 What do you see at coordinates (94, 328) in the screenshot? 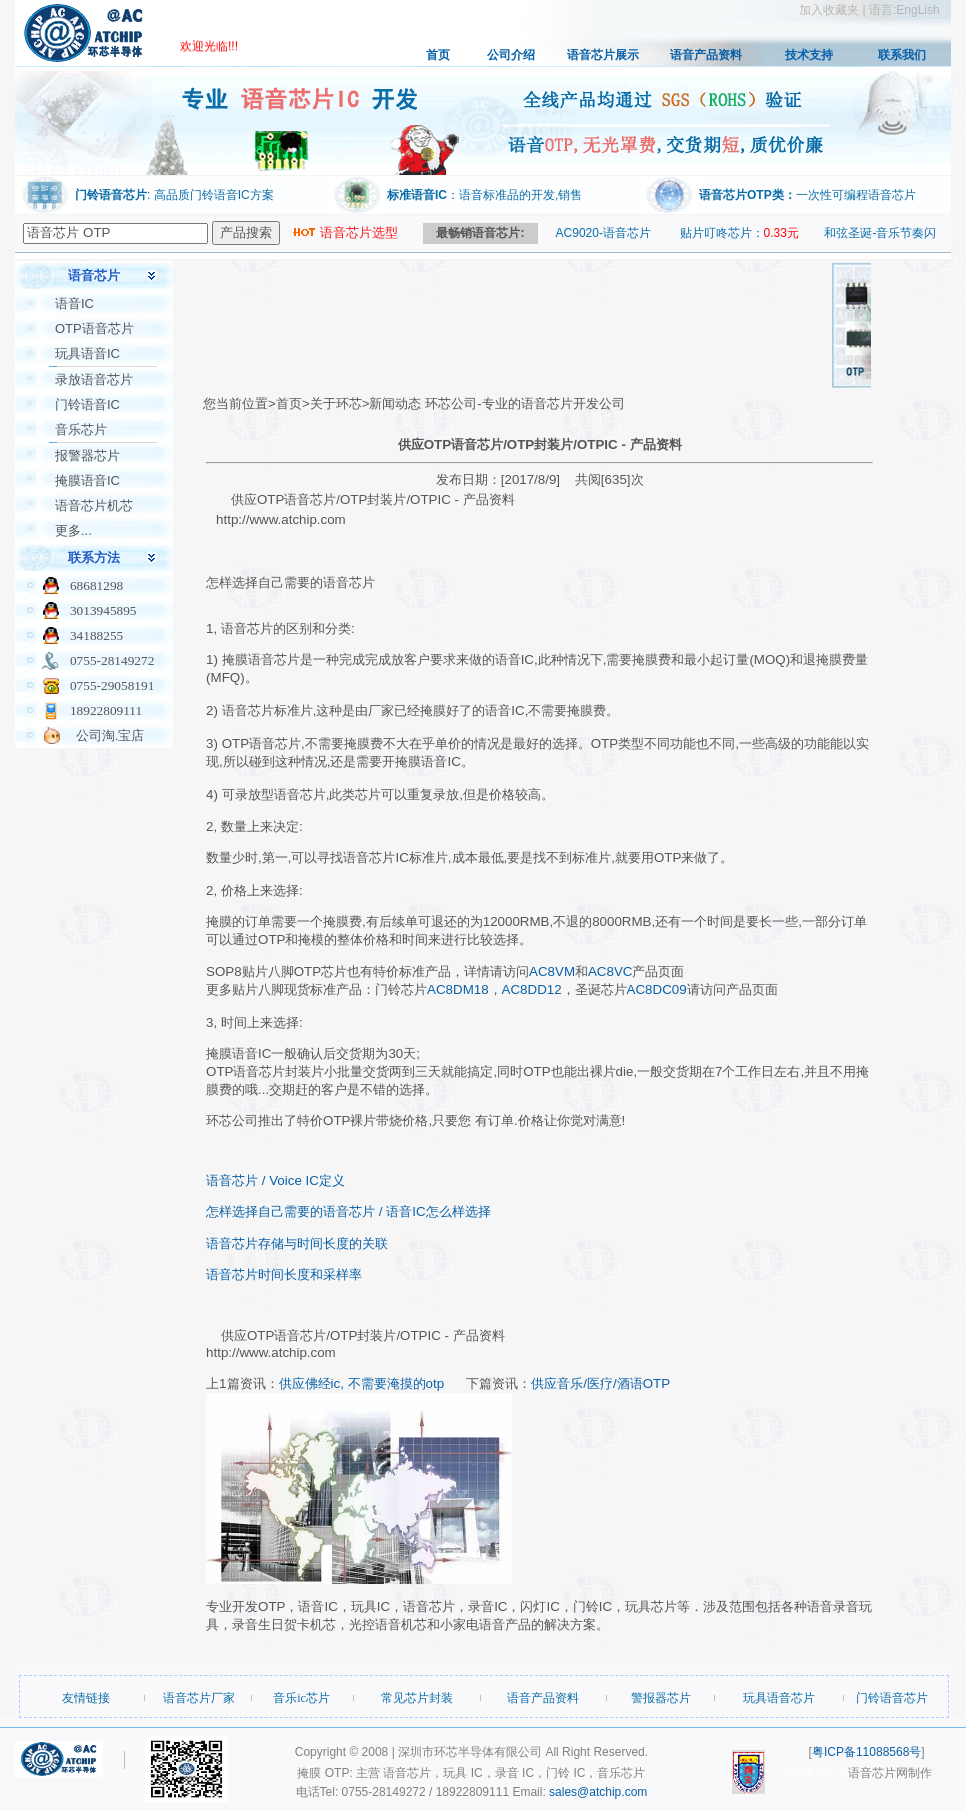
I see `OTP语音芯片` at bounding box center [94, 328].